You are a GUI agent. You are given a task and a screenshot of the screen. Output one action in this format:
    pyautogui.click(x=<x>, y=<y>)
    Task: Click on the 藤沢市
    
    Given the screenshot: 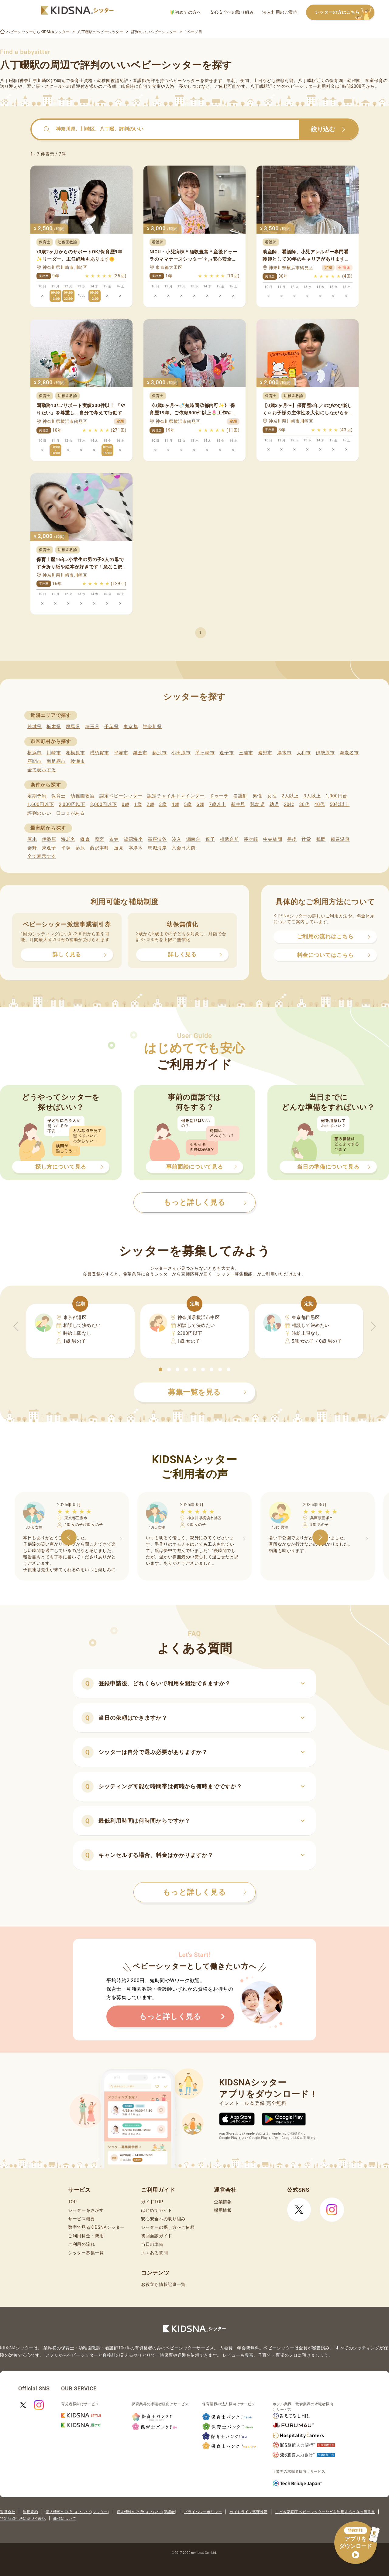 What is the action you would take?
    pyautogui.click(x=159, y=752)
    